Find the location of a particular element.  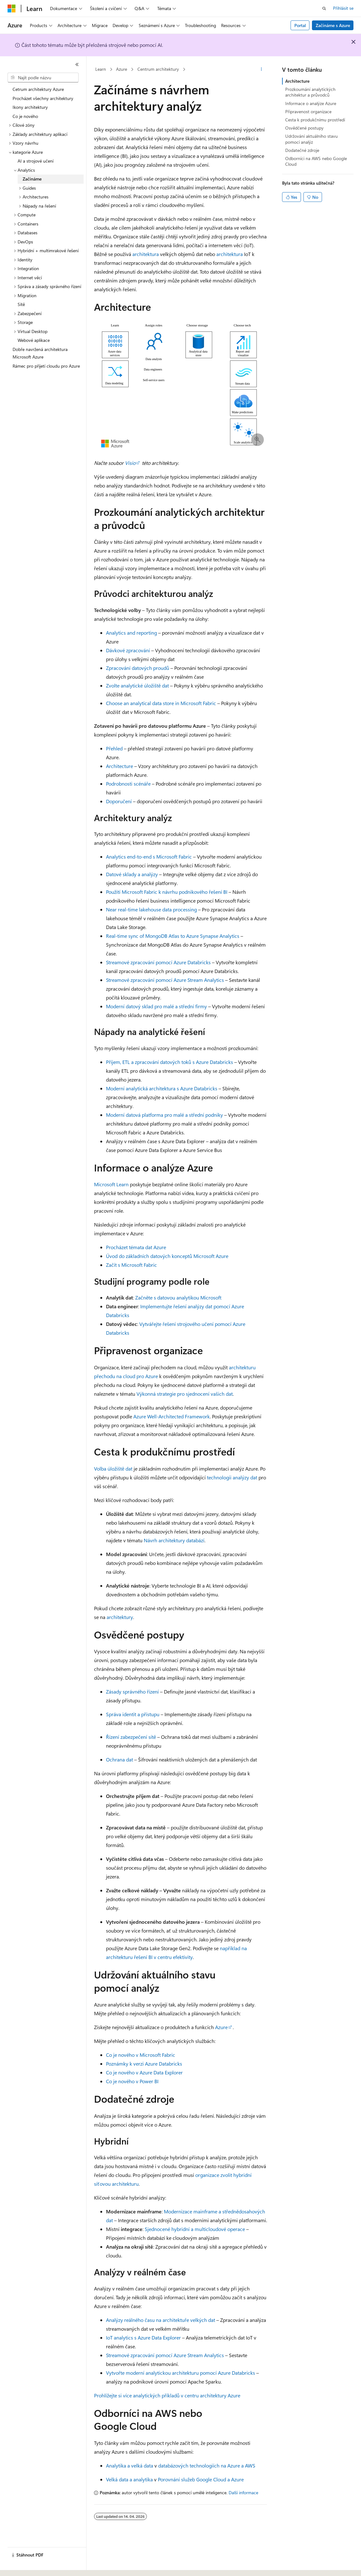

Dávkové zpracování is located at coordinates (128, 650).